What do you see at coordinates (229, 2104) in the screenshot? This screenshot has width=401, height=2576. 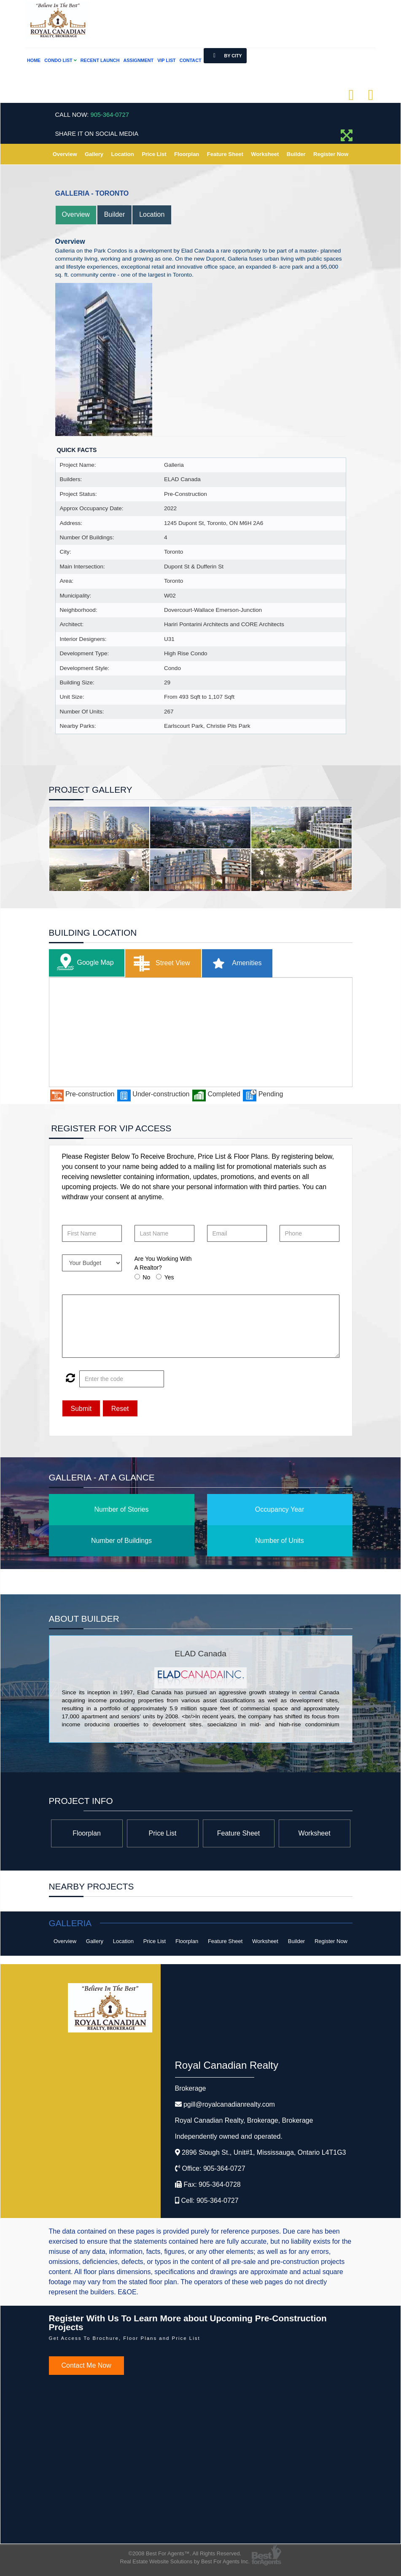 I see `pgill@royalcanadianrealty.com` at bounding box center [229, 2104].